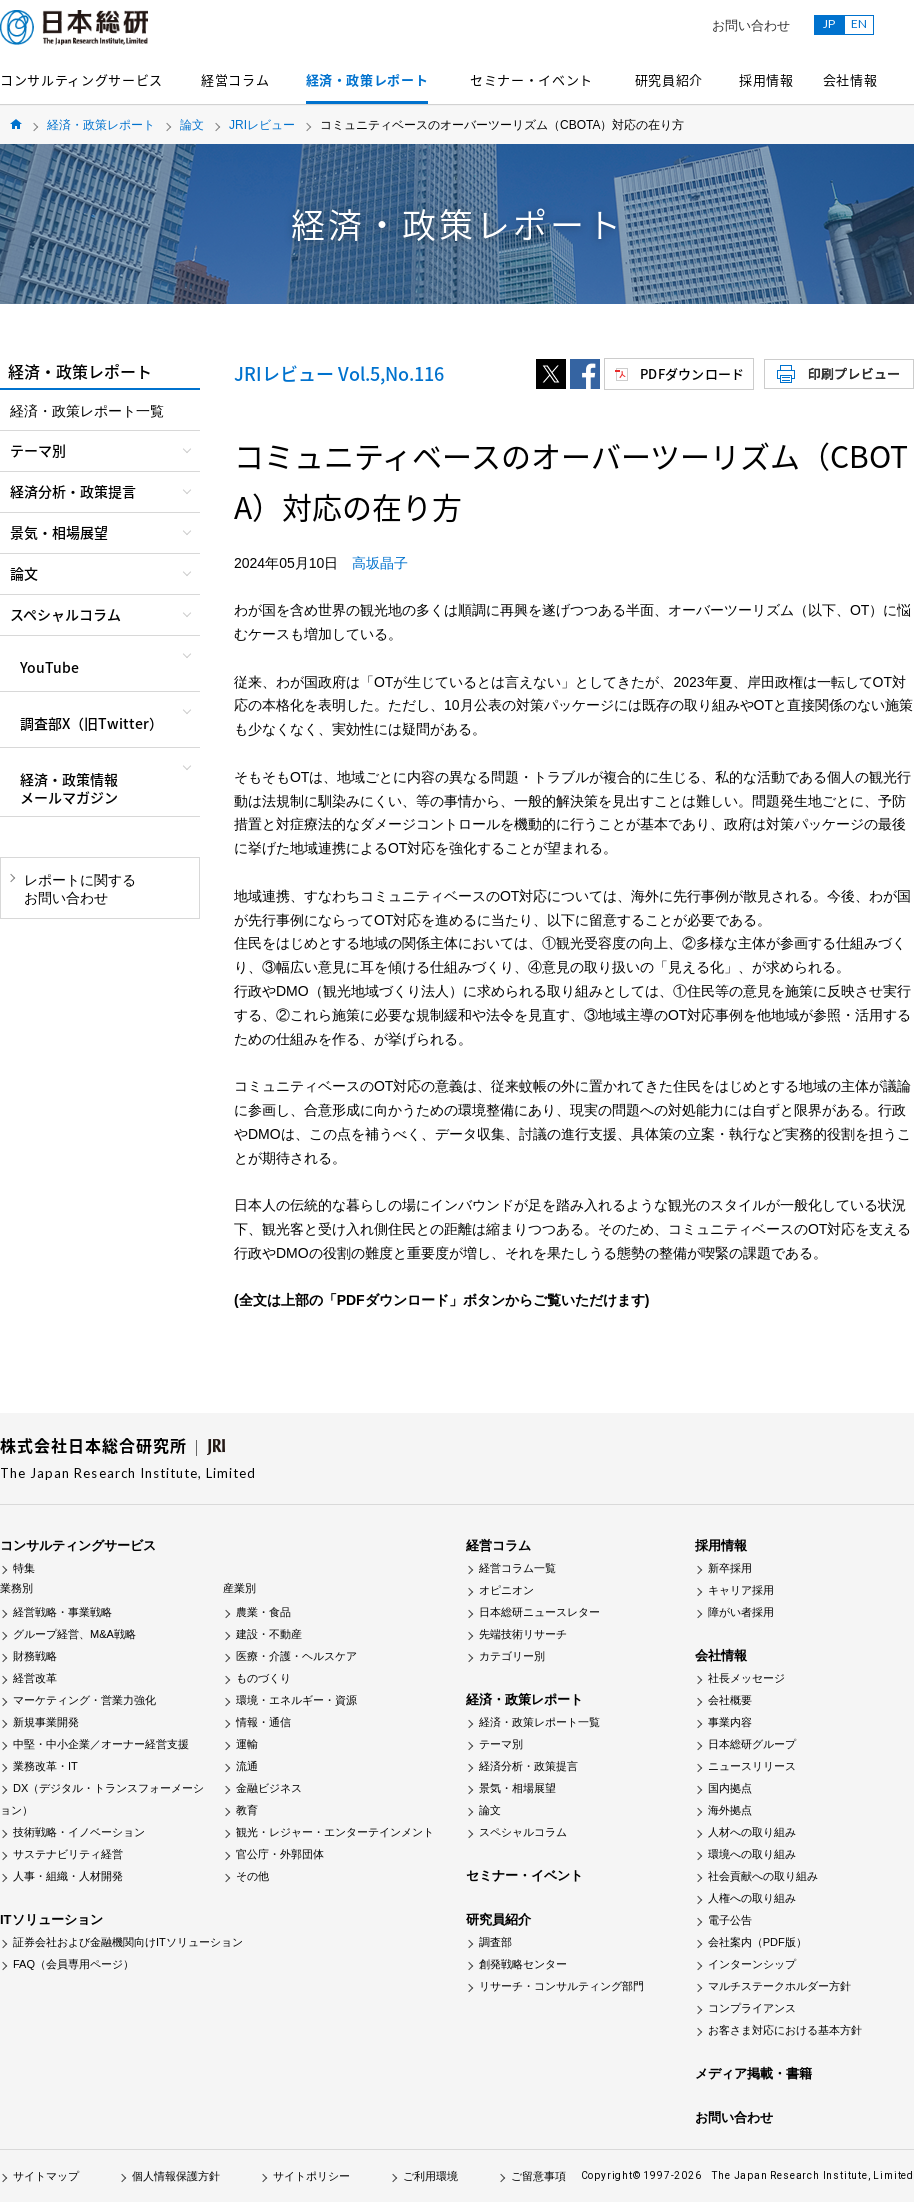 This screenshot has width=914, height=2202. Describe the element at coordinates (91, 723) in the screenshot. I see `調査部X（旧Twitter）` at that location.